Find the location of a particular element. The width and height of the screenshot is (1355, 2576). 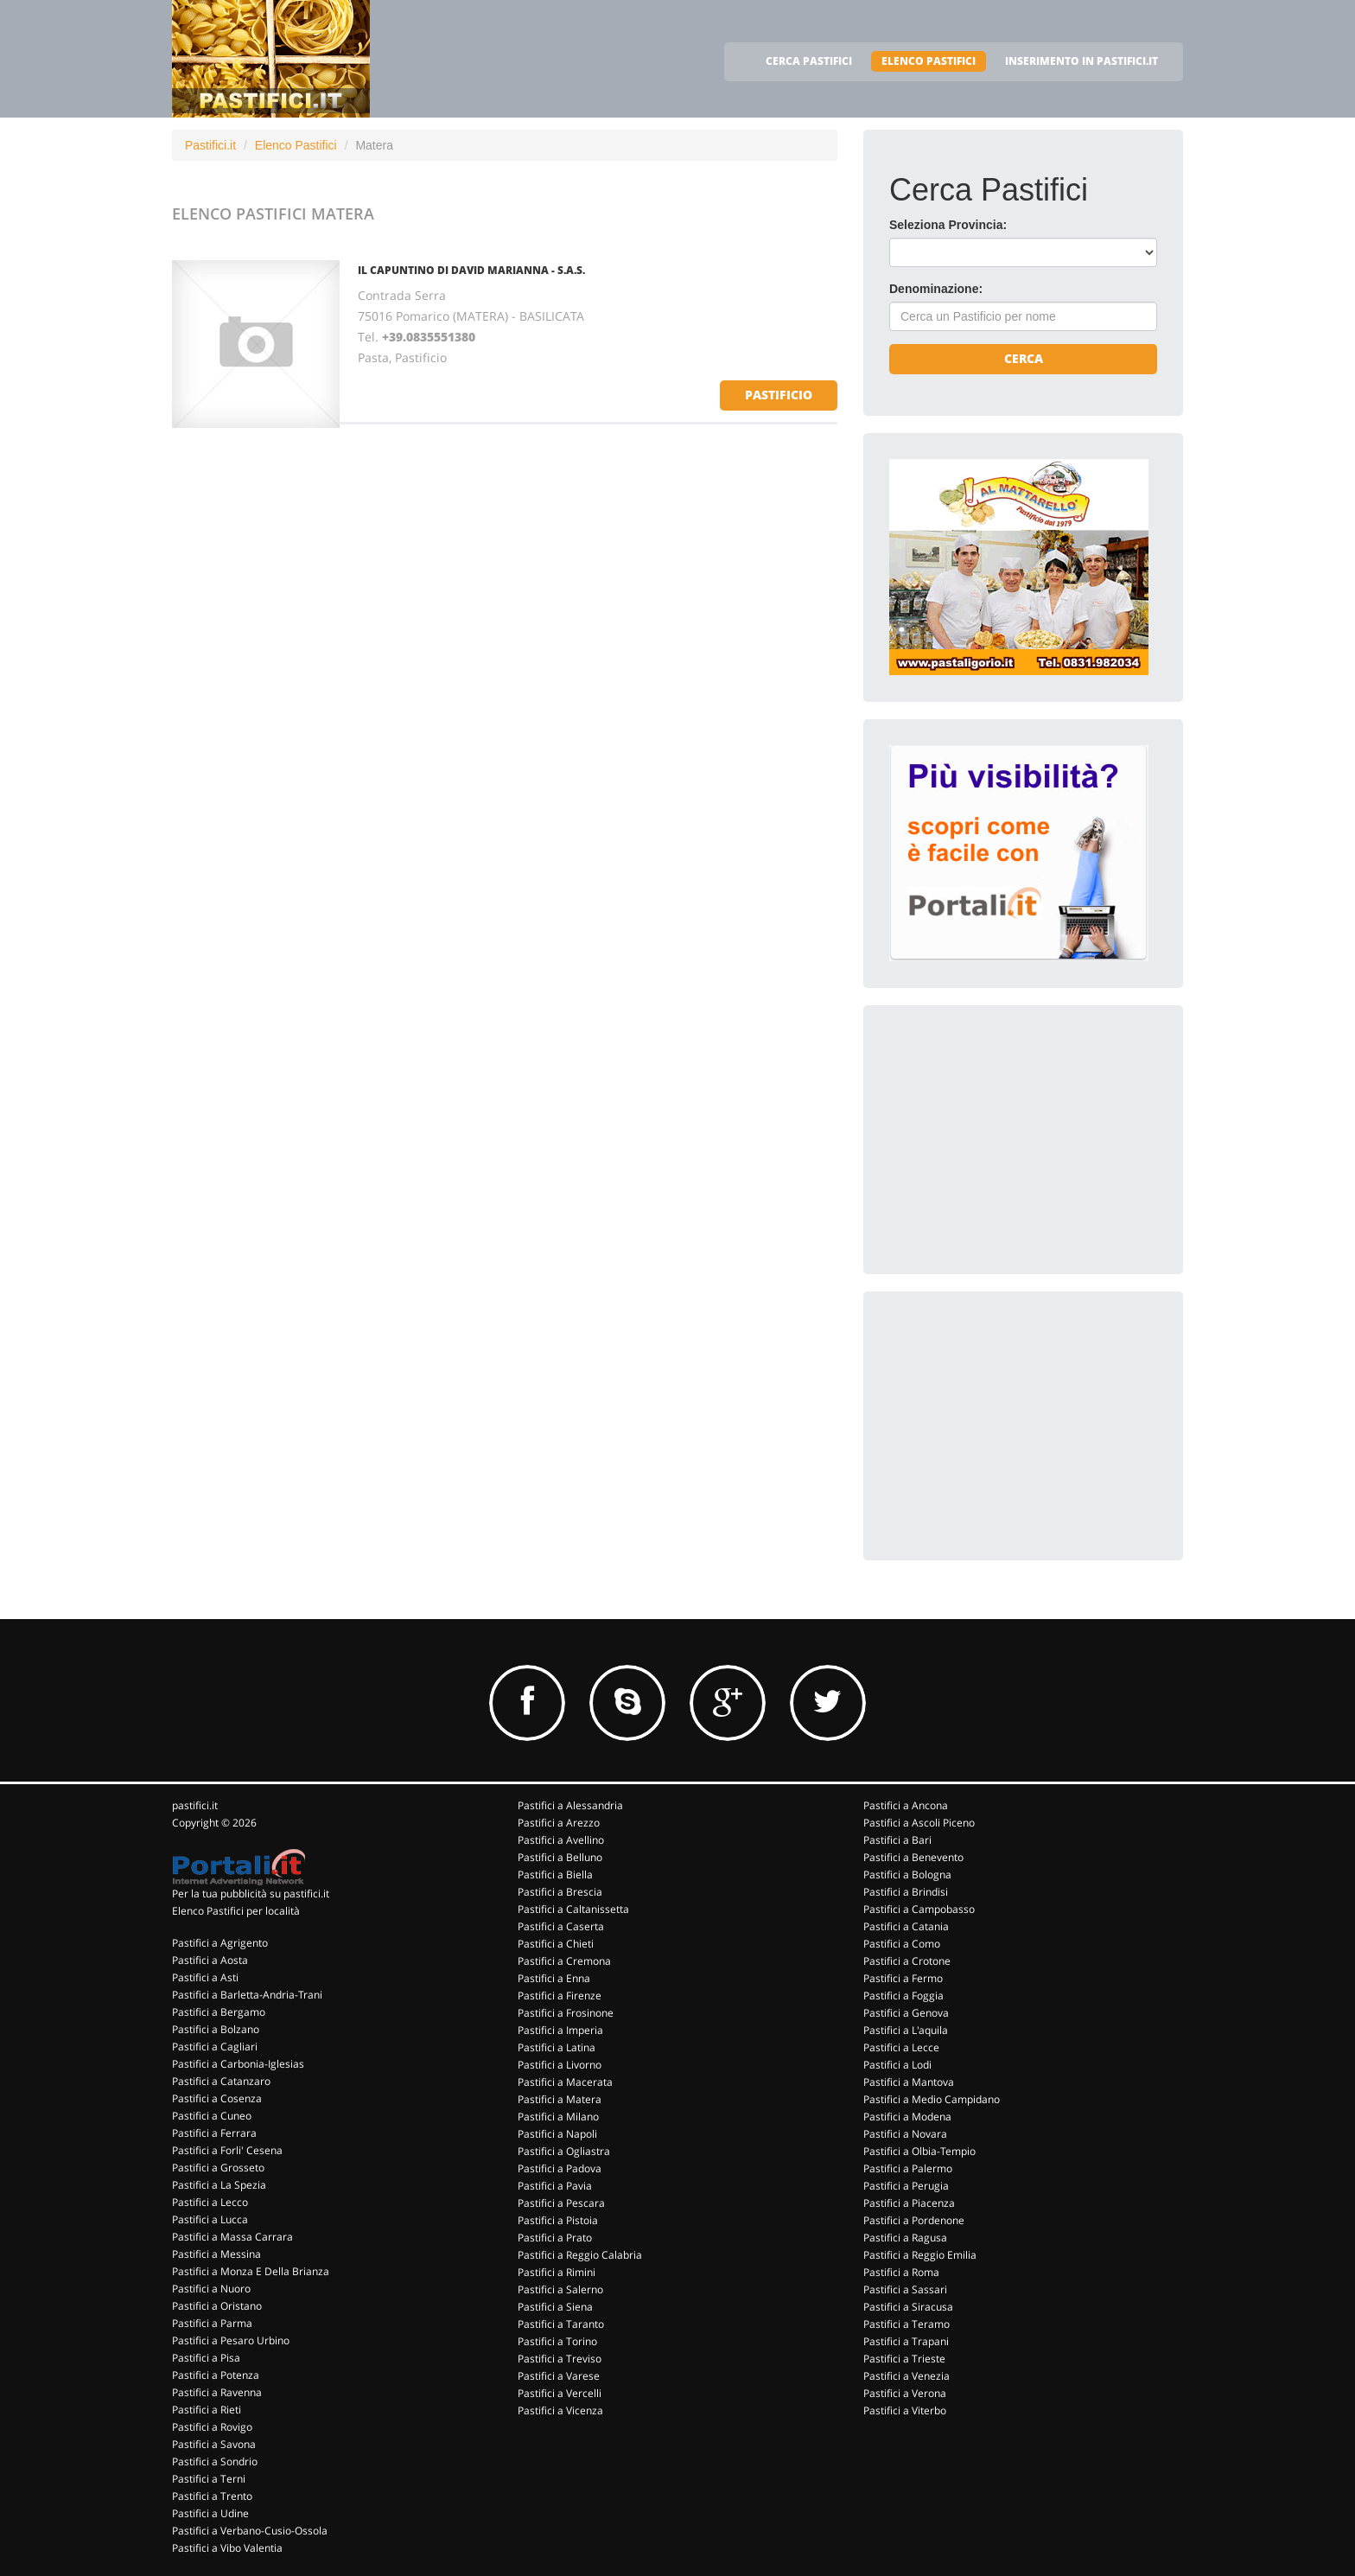

CERCA PASTIFICI is located at coordinates (809, 61).